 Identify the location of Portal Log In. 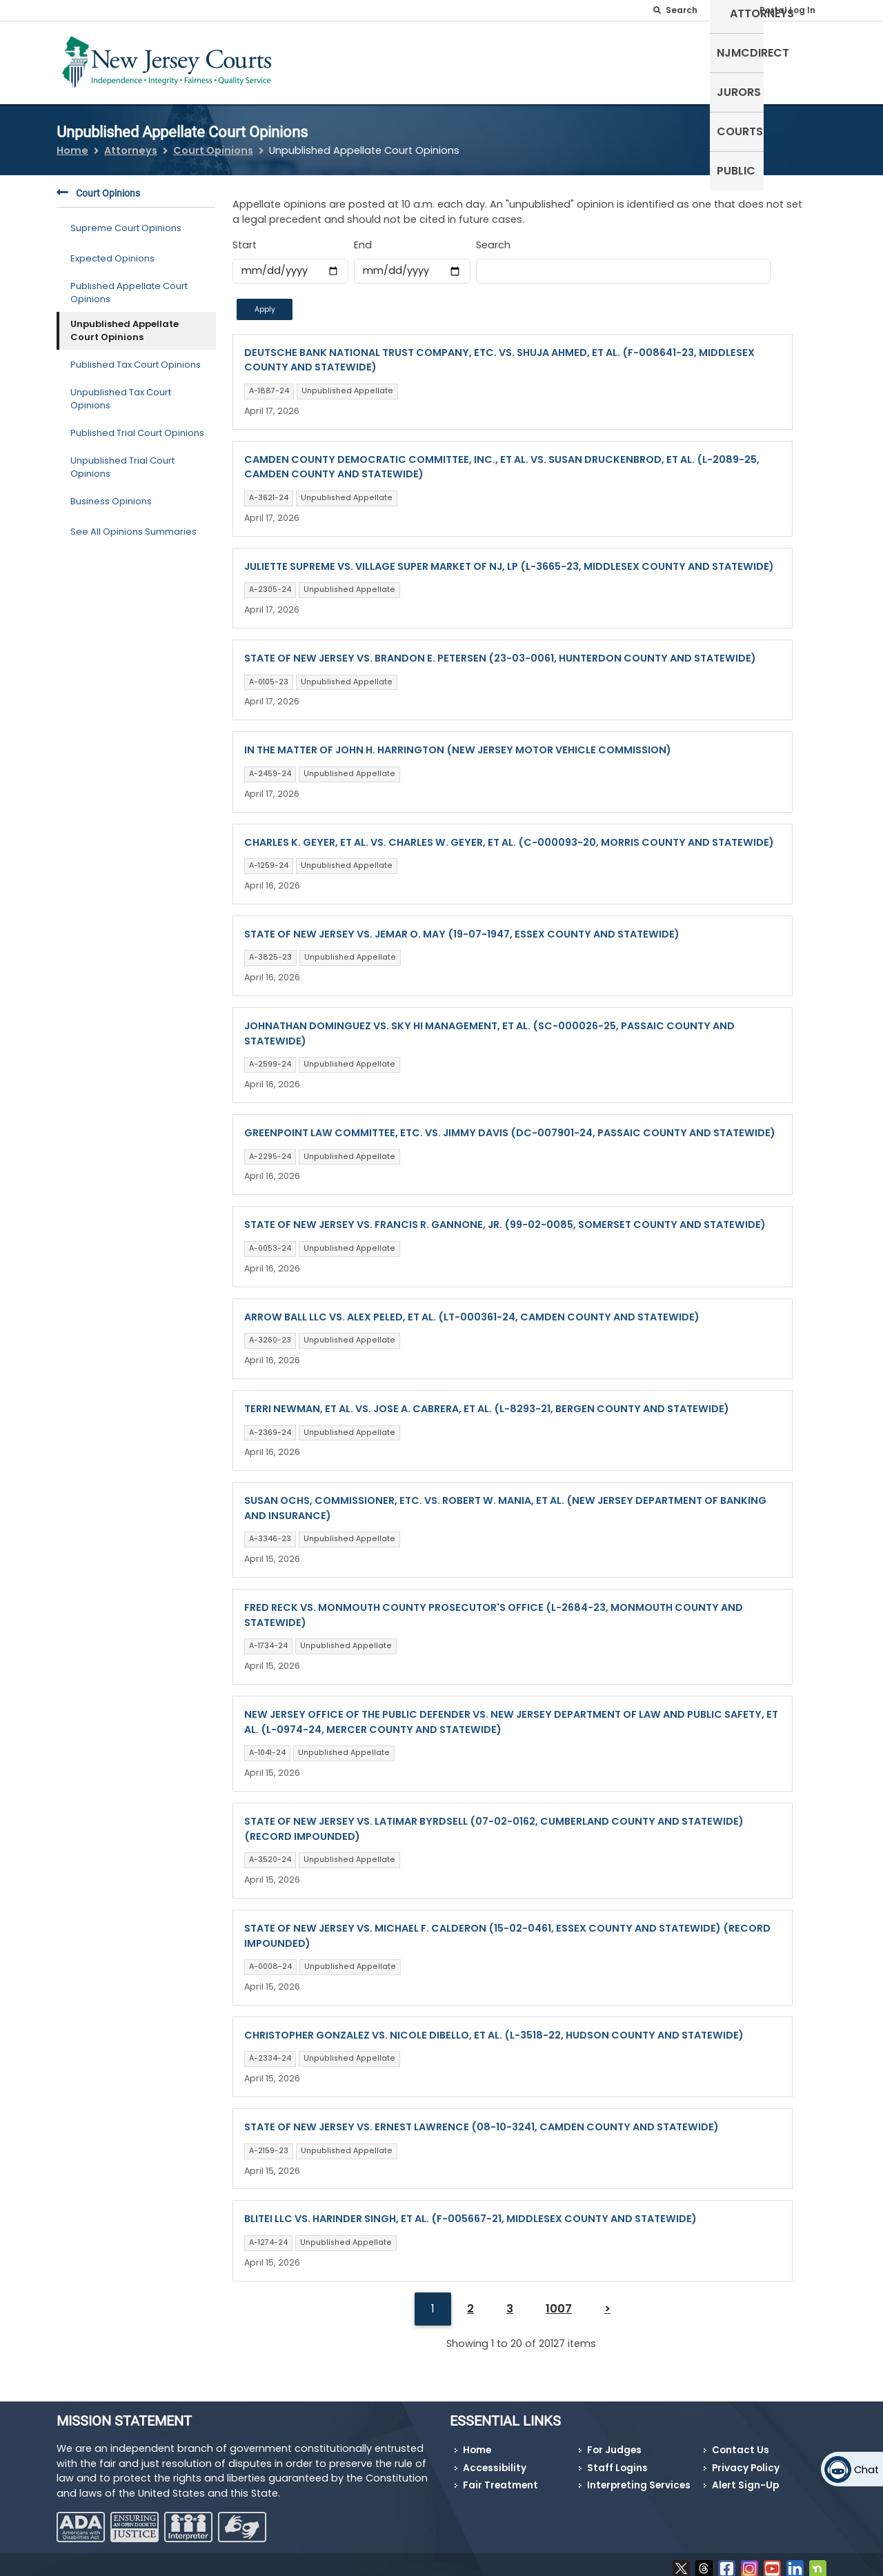
(787, 10).